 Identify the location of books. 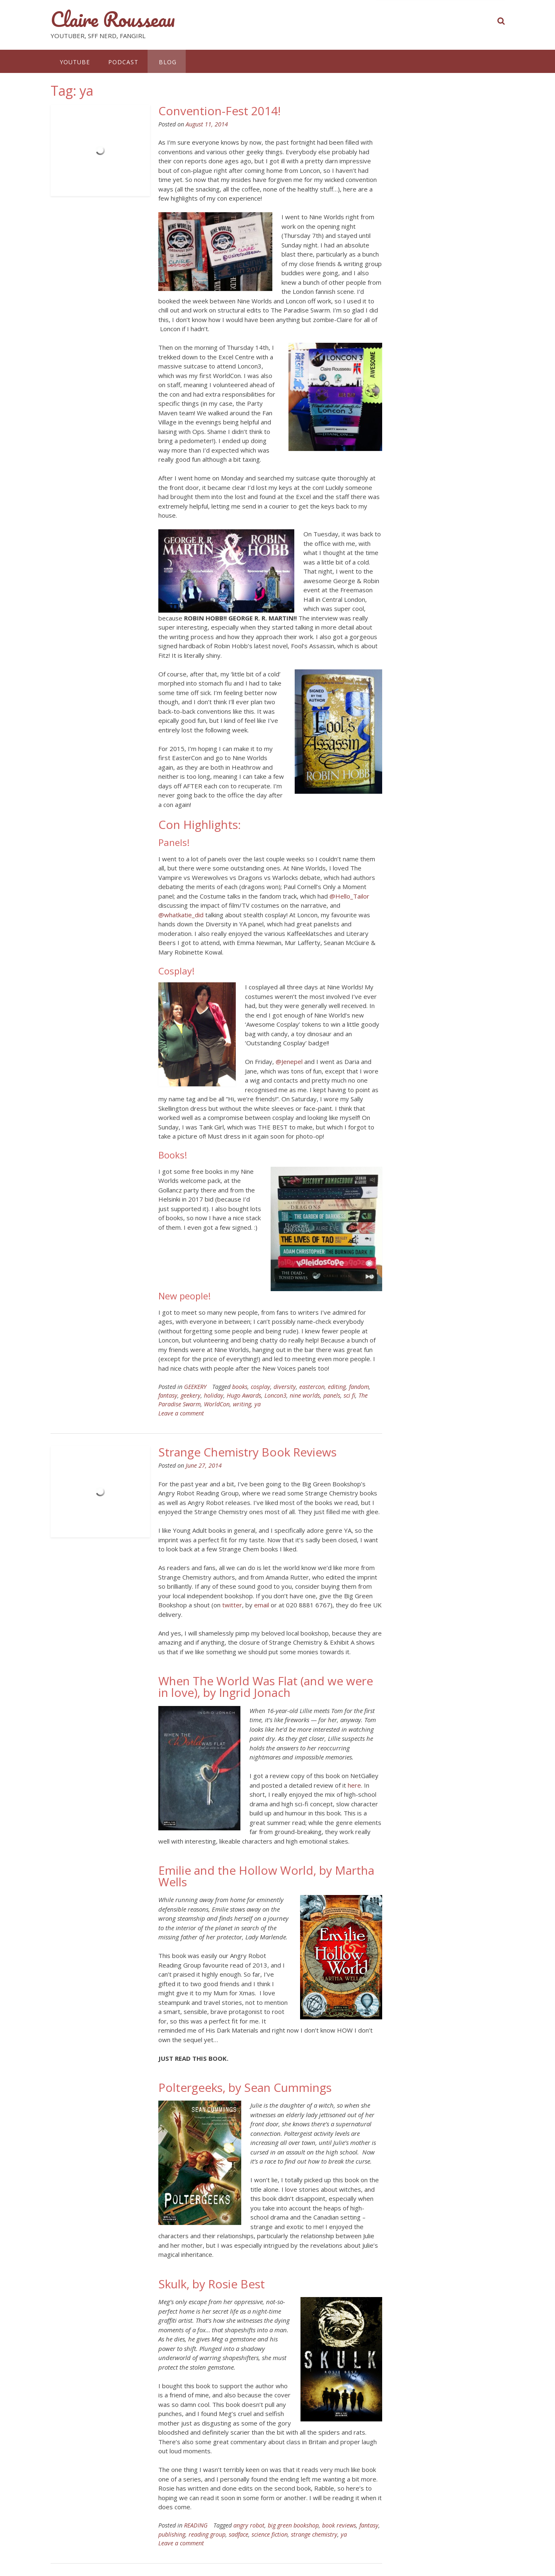
(239, 1387).